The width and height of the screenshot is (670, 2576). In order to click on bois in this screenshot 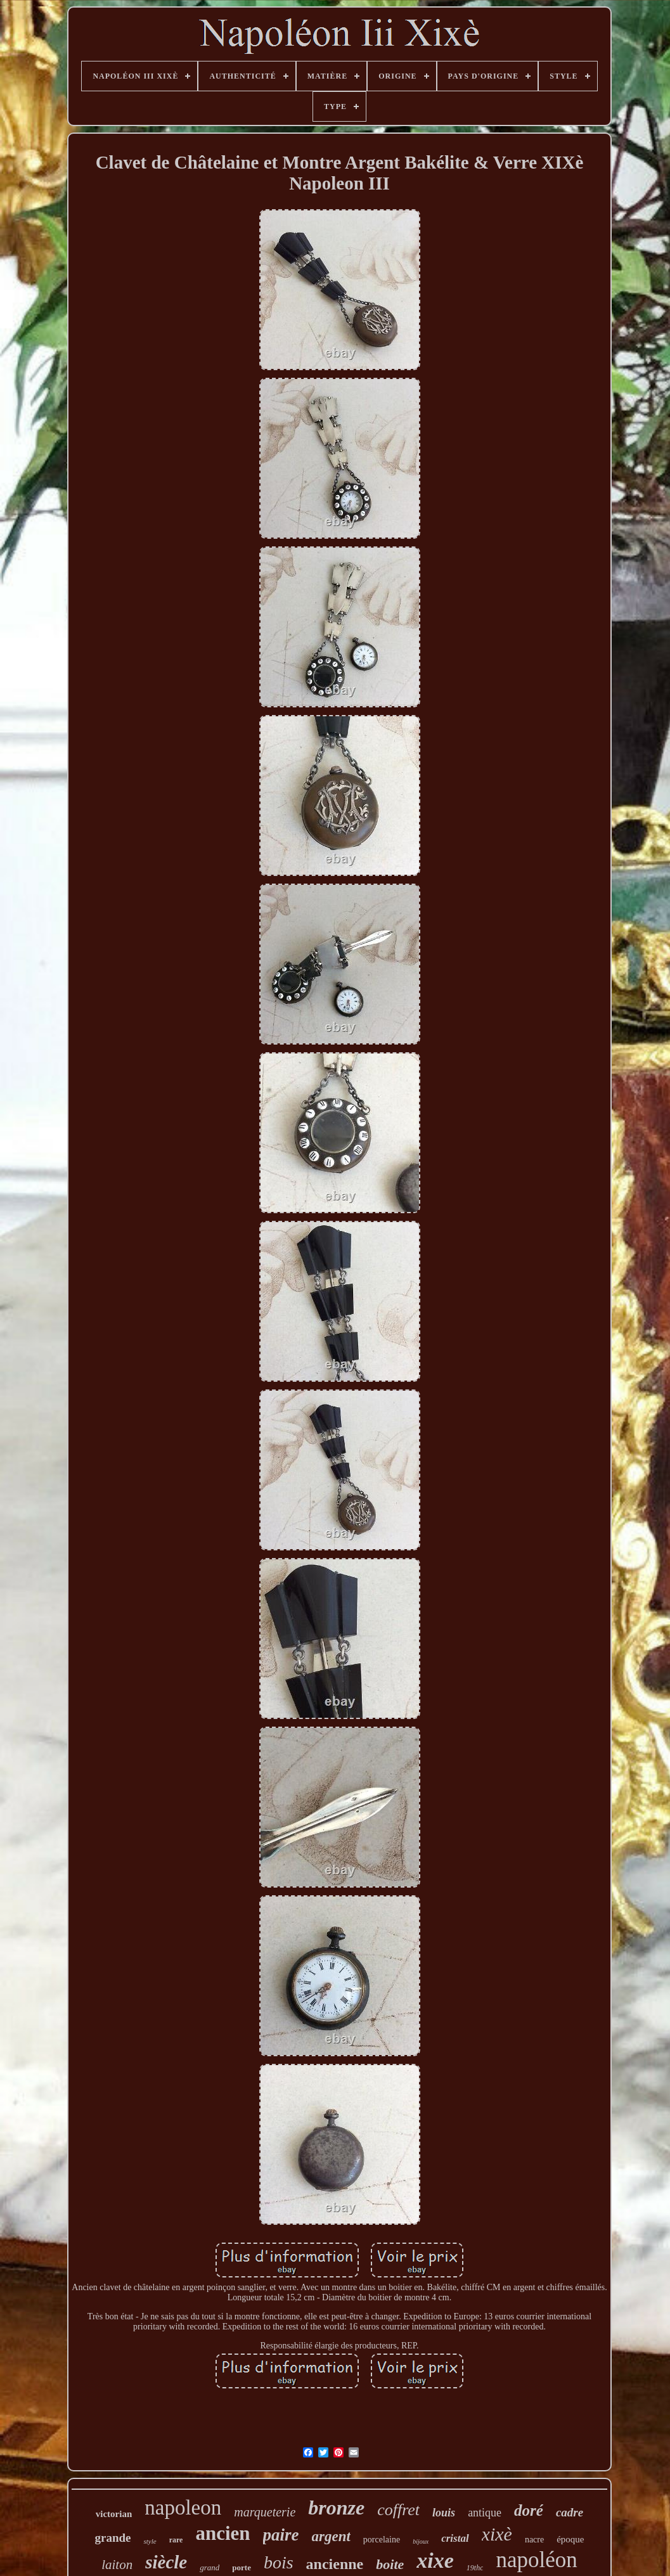, I will do `click(278, 2562)`.